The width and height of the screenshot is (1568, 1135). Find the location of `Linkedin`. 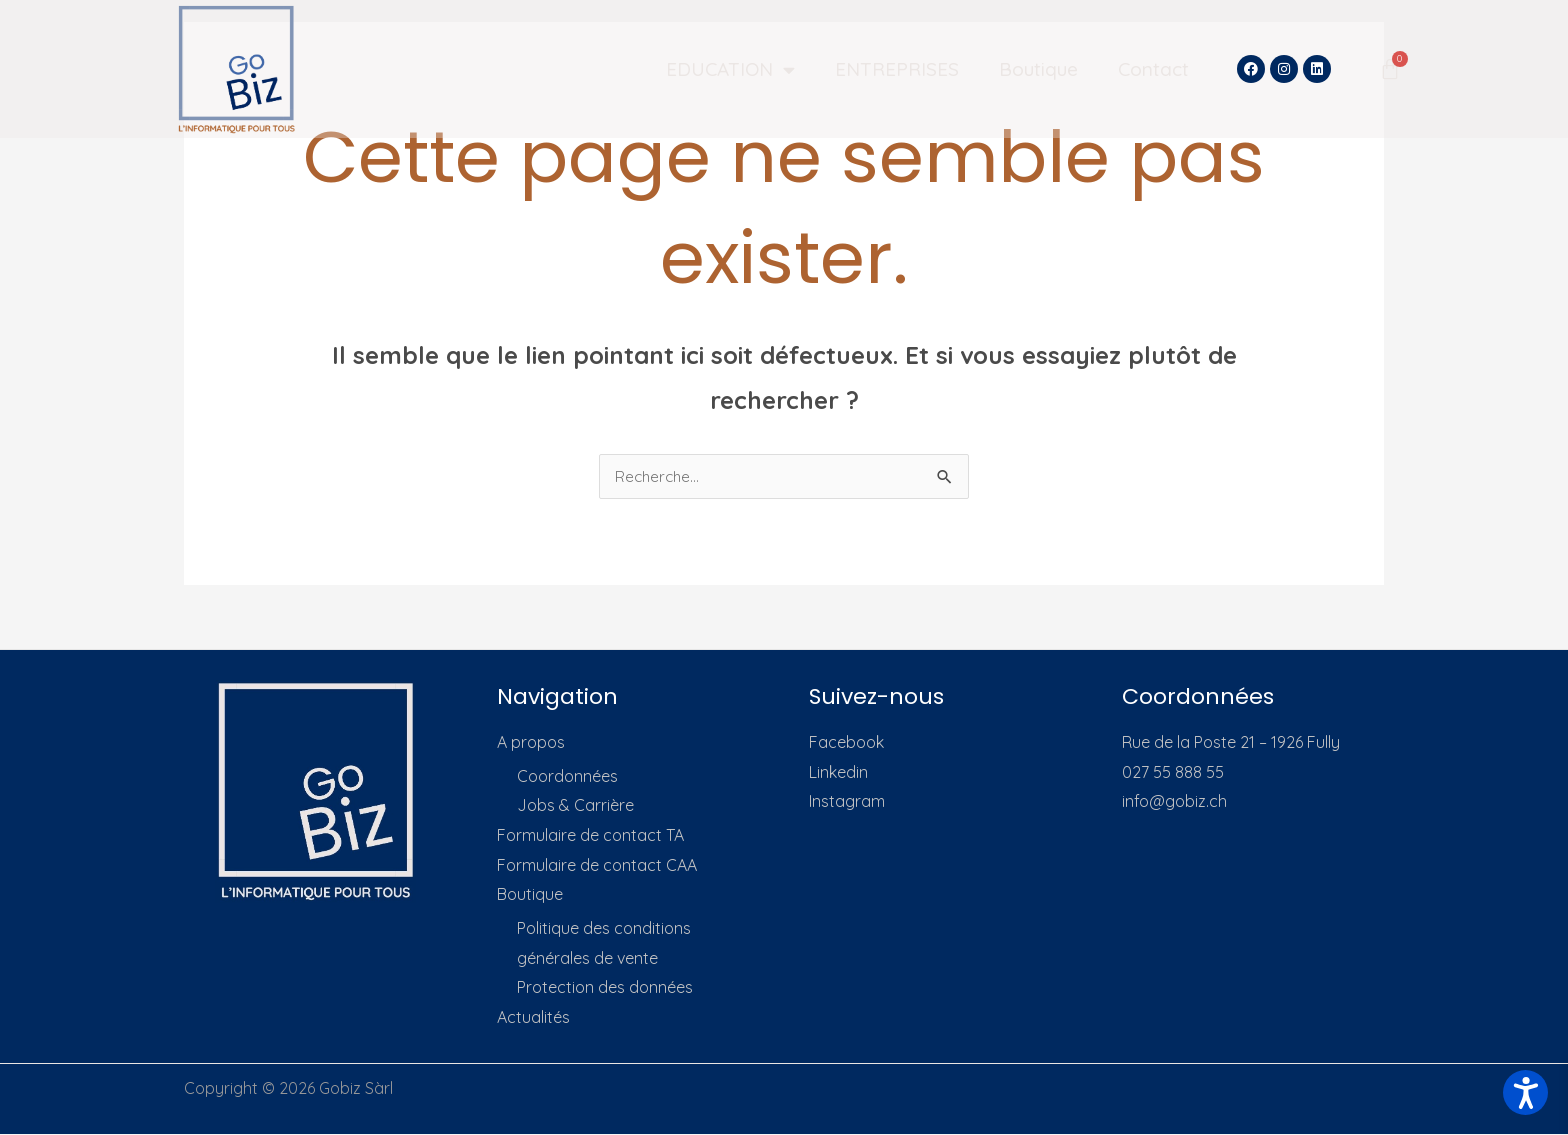

Linkedin is located at coordinates (838, 773).